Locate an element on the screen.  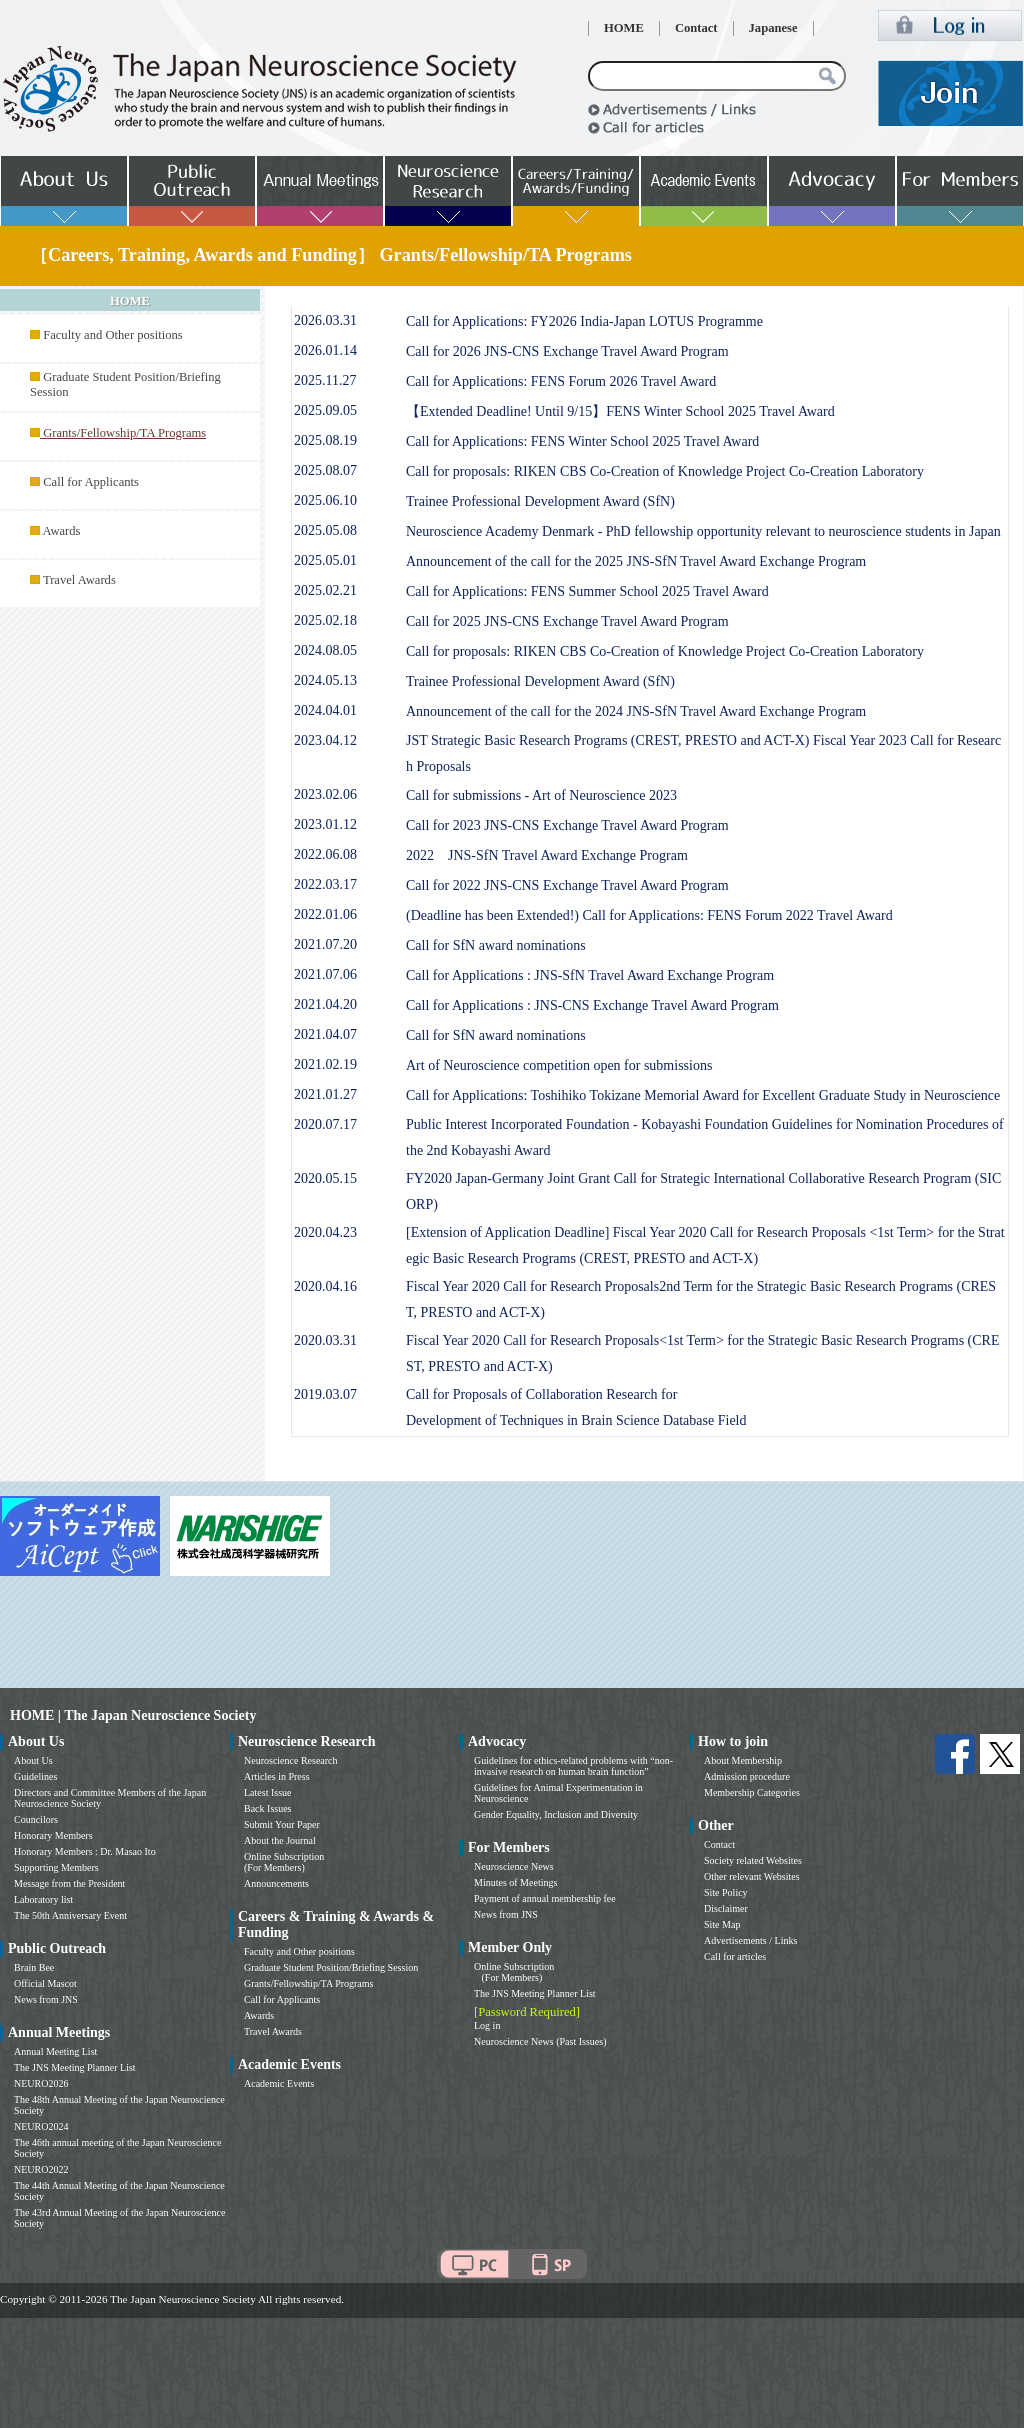
2024.08.05 is located at coordinates (325, 650).